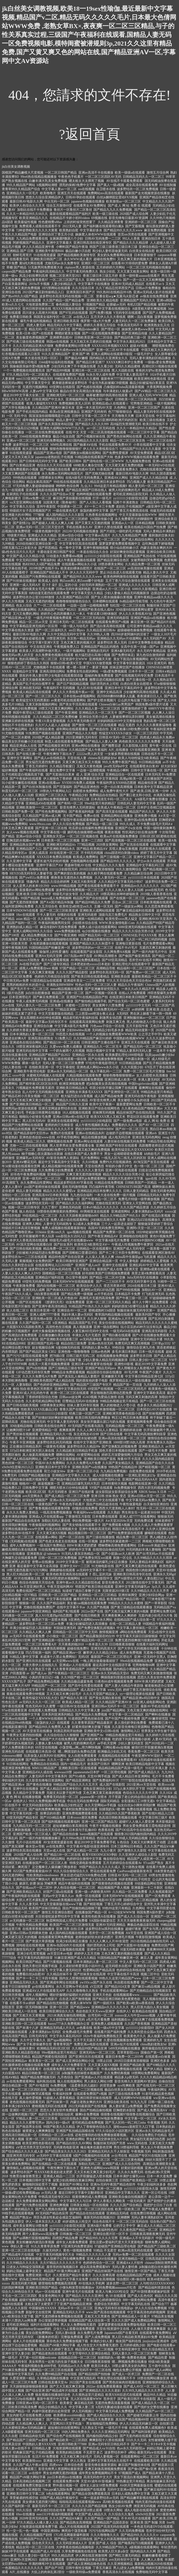 Image resolution: width=179 pixels, height=2576 pixels. What do you see at coordinates (133, 1830) in the screenshot?
I see `国产OO后高中生在线视频` at bounding box center [133, 1830].